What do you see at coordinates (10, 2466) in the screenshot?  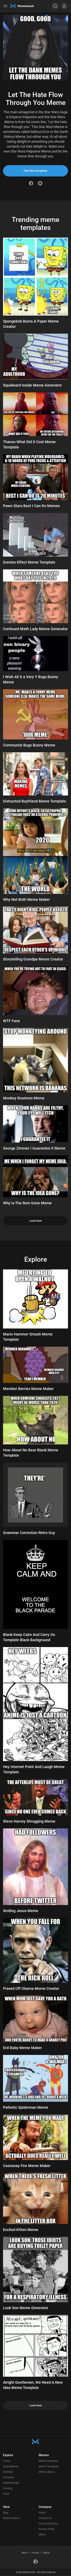 I see `Dank Memes` at bounding box center [10, 2466].